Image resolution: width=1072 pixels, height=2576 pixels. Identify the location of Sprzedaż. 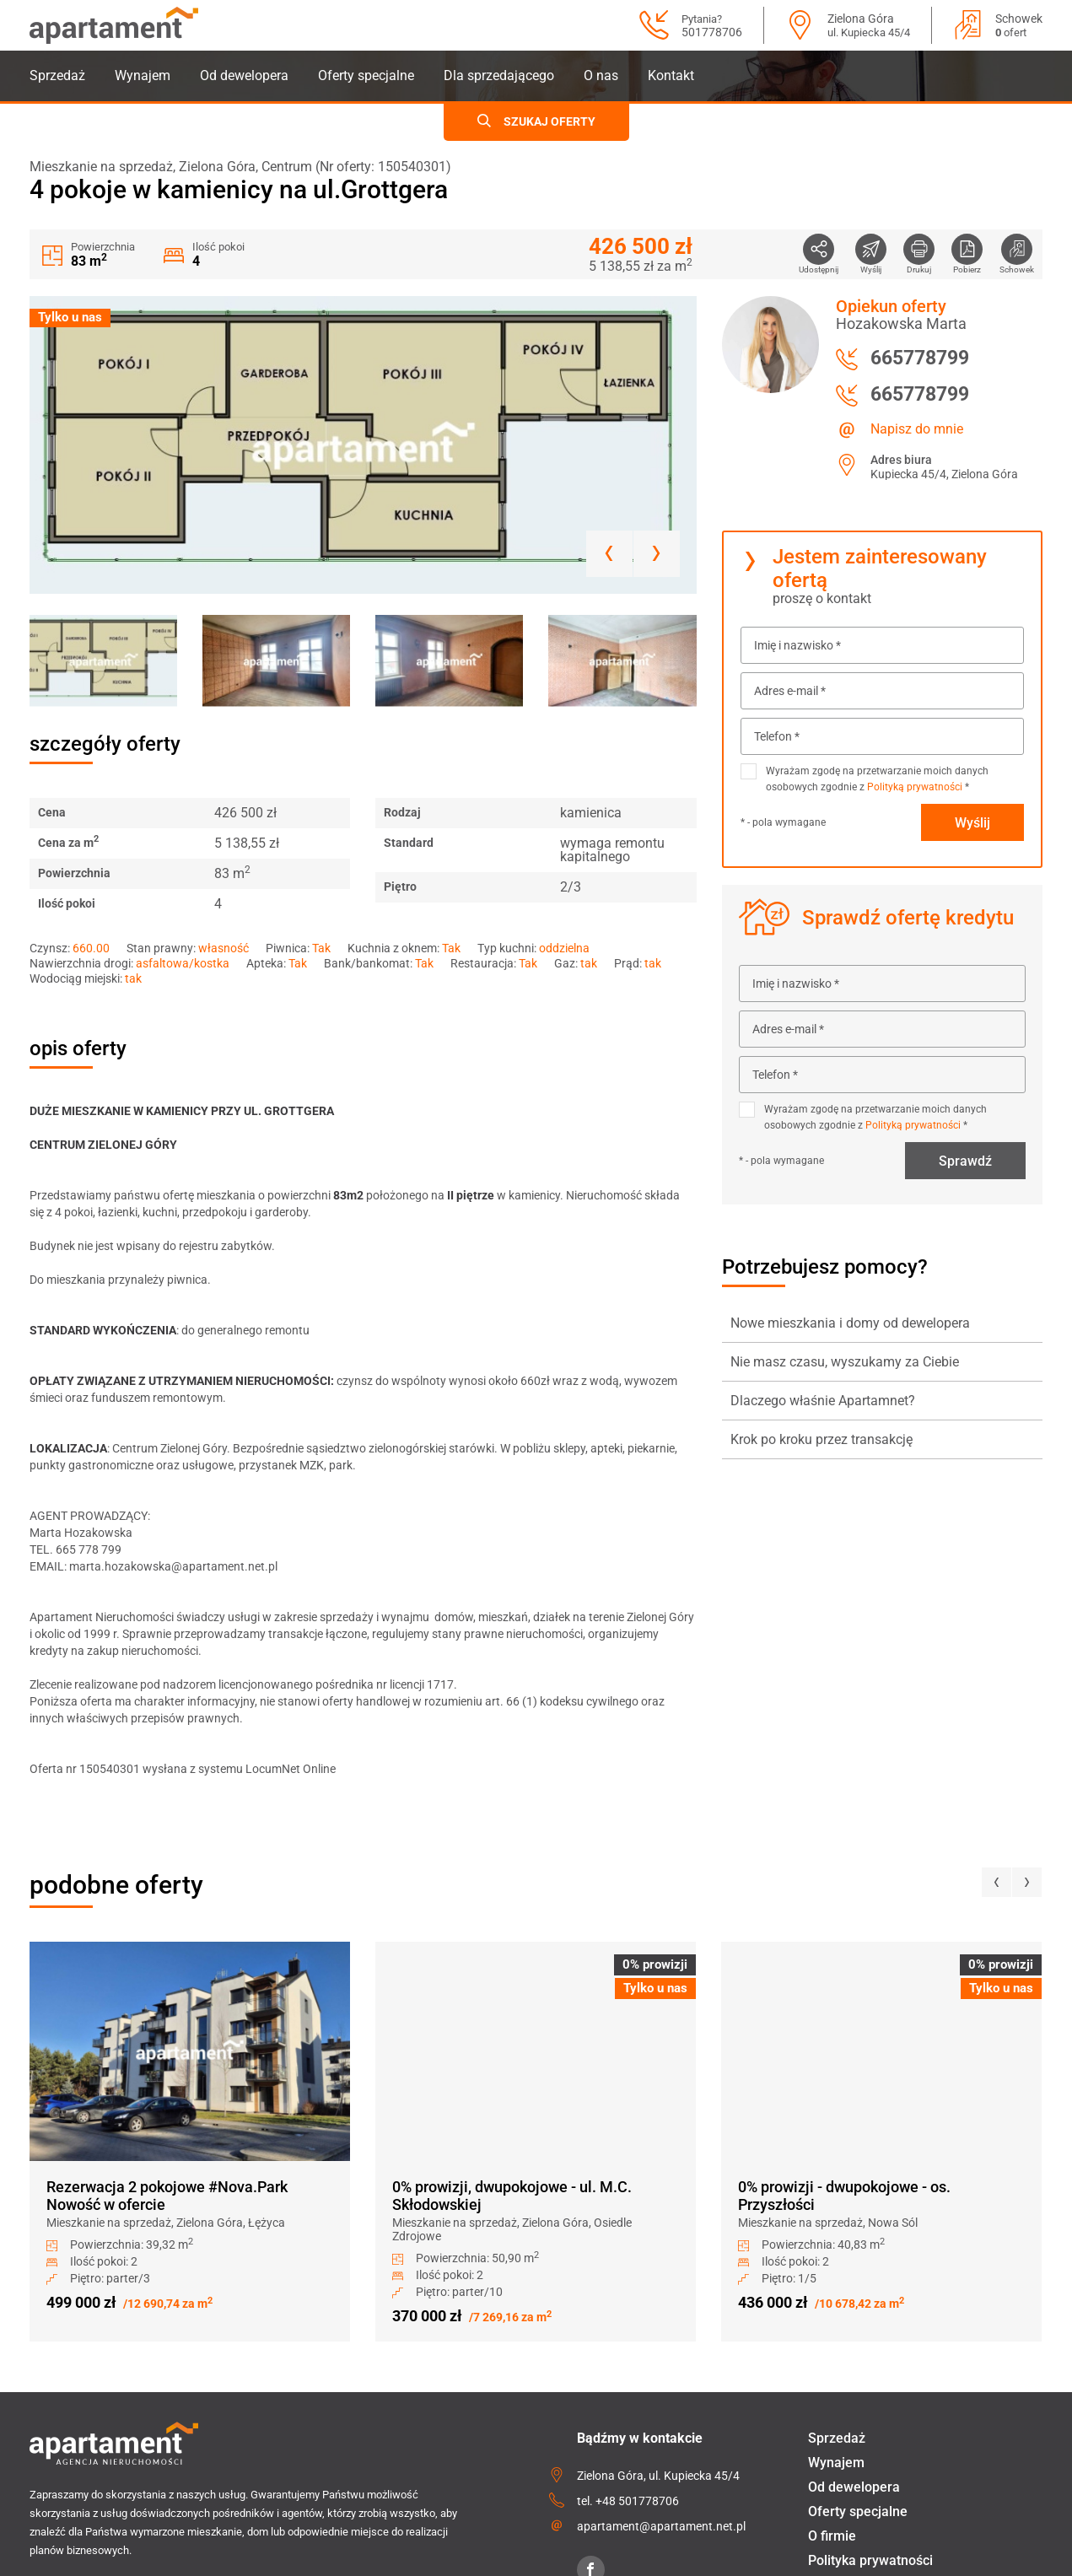
(57, 75).